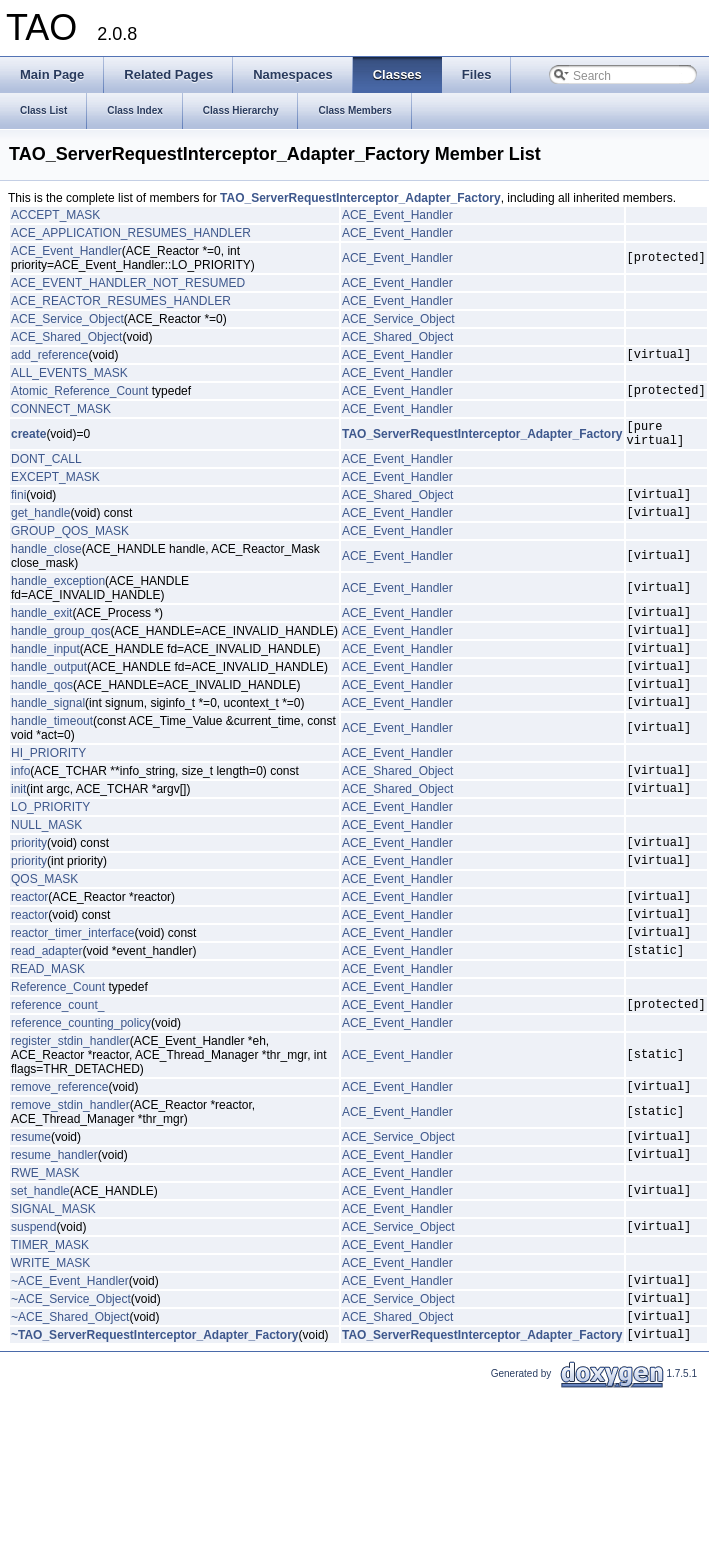 The height and width of the screenshot is (1565, 709). Describe the element at coordinates (131, 233) in the screenshot. I see `ACE_APPLICATION_RESUMES_HANDLER` at that location.